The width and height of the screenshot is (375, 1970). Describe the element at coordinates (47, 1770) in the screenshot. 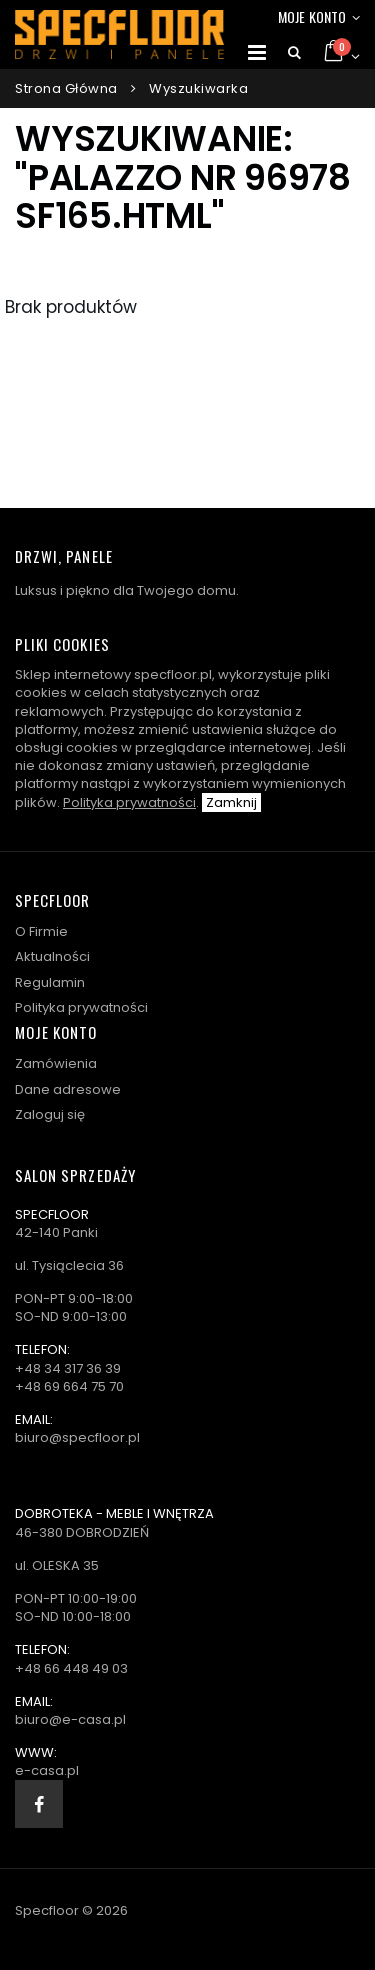

I see `e-casa.pl` at that location.